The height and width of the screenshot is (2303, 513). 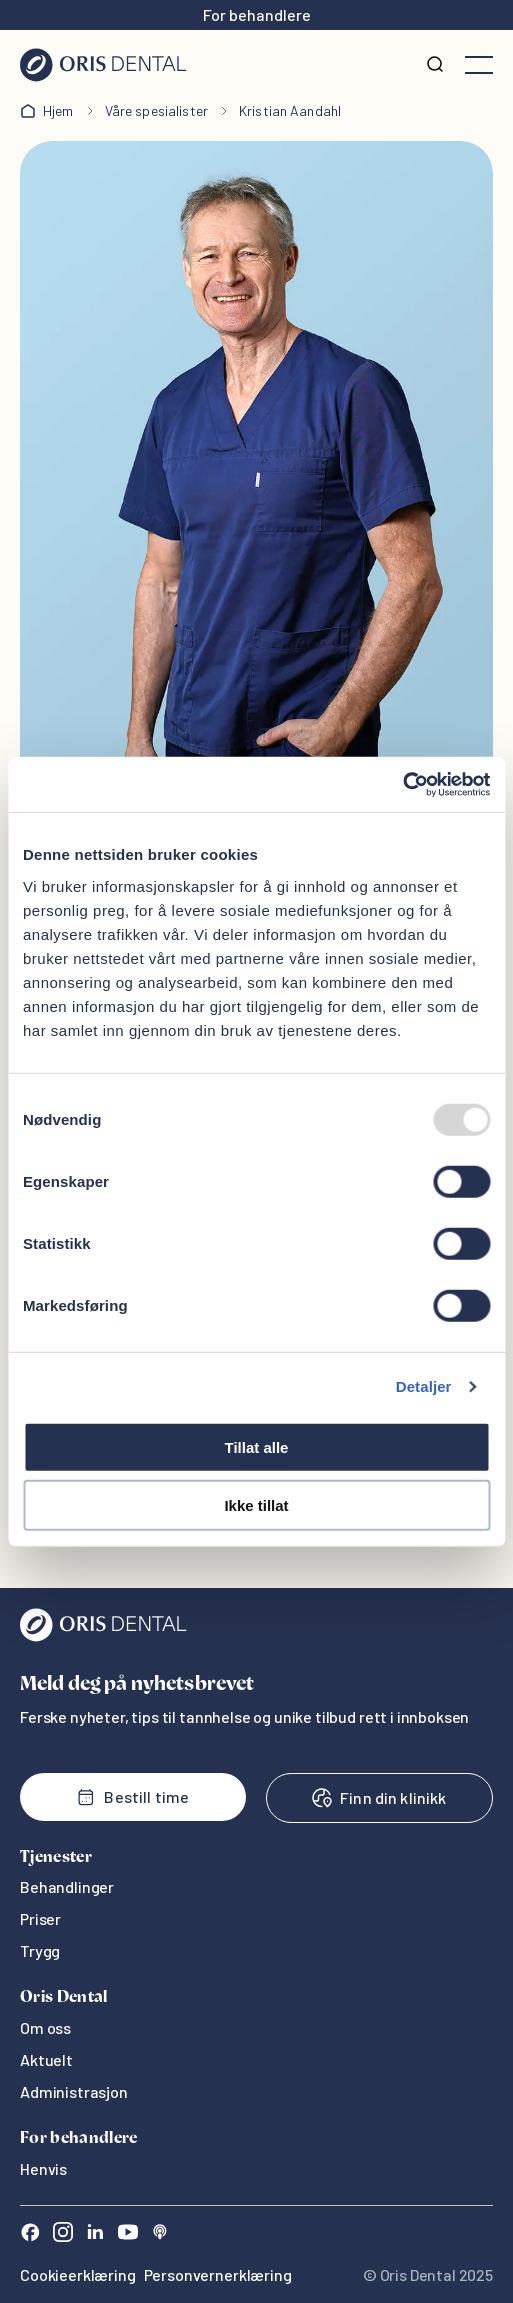 What do you see at coordinates (379, 1798) in the screenshot?
I see `Finn din klinikk` at bounding box center [379, 1798].